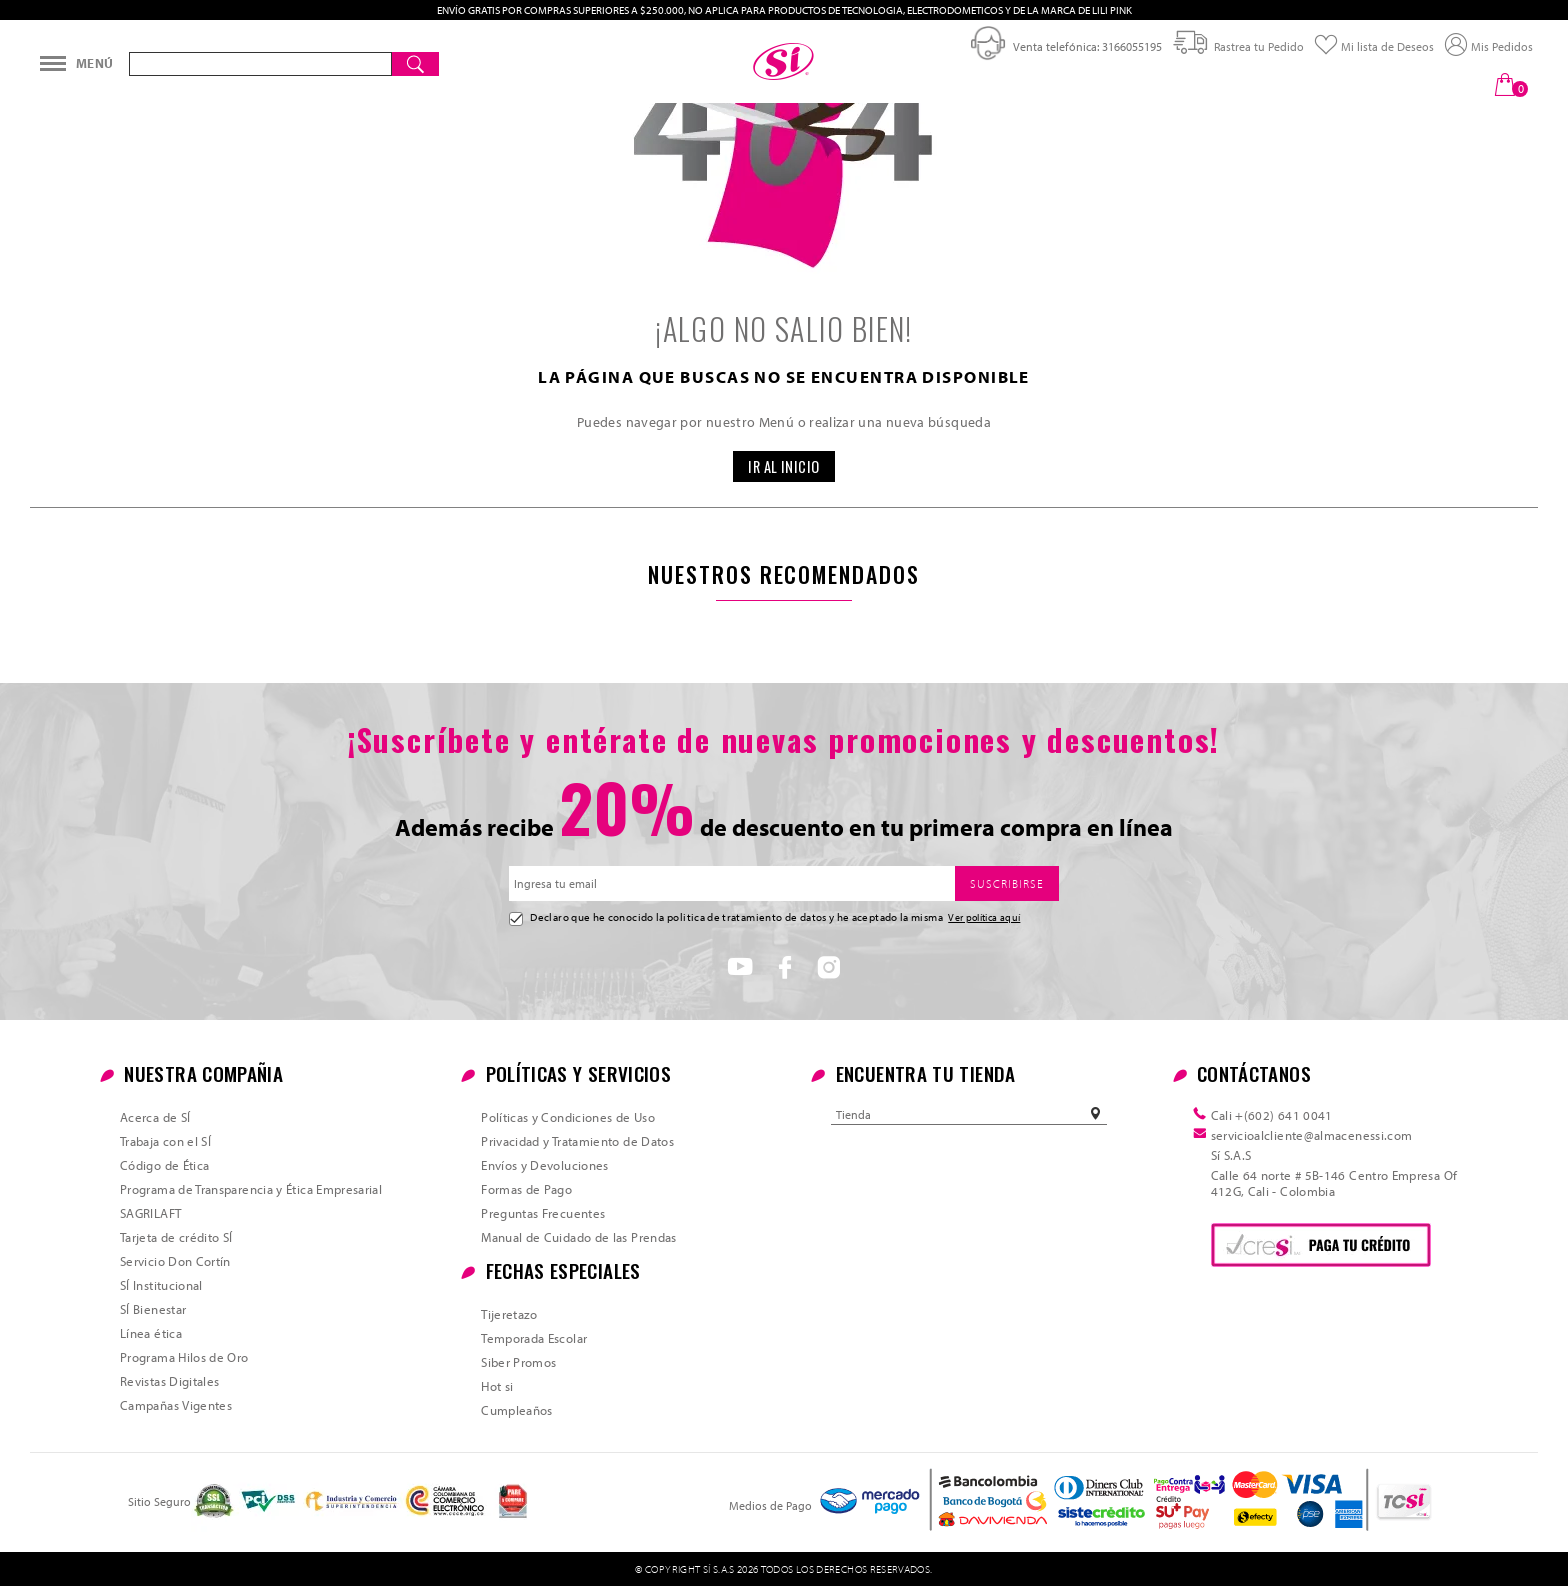 The height and width of the screenshot is (1586, 1568). I want to click on SÍ Institucional, so click(161, 1285).